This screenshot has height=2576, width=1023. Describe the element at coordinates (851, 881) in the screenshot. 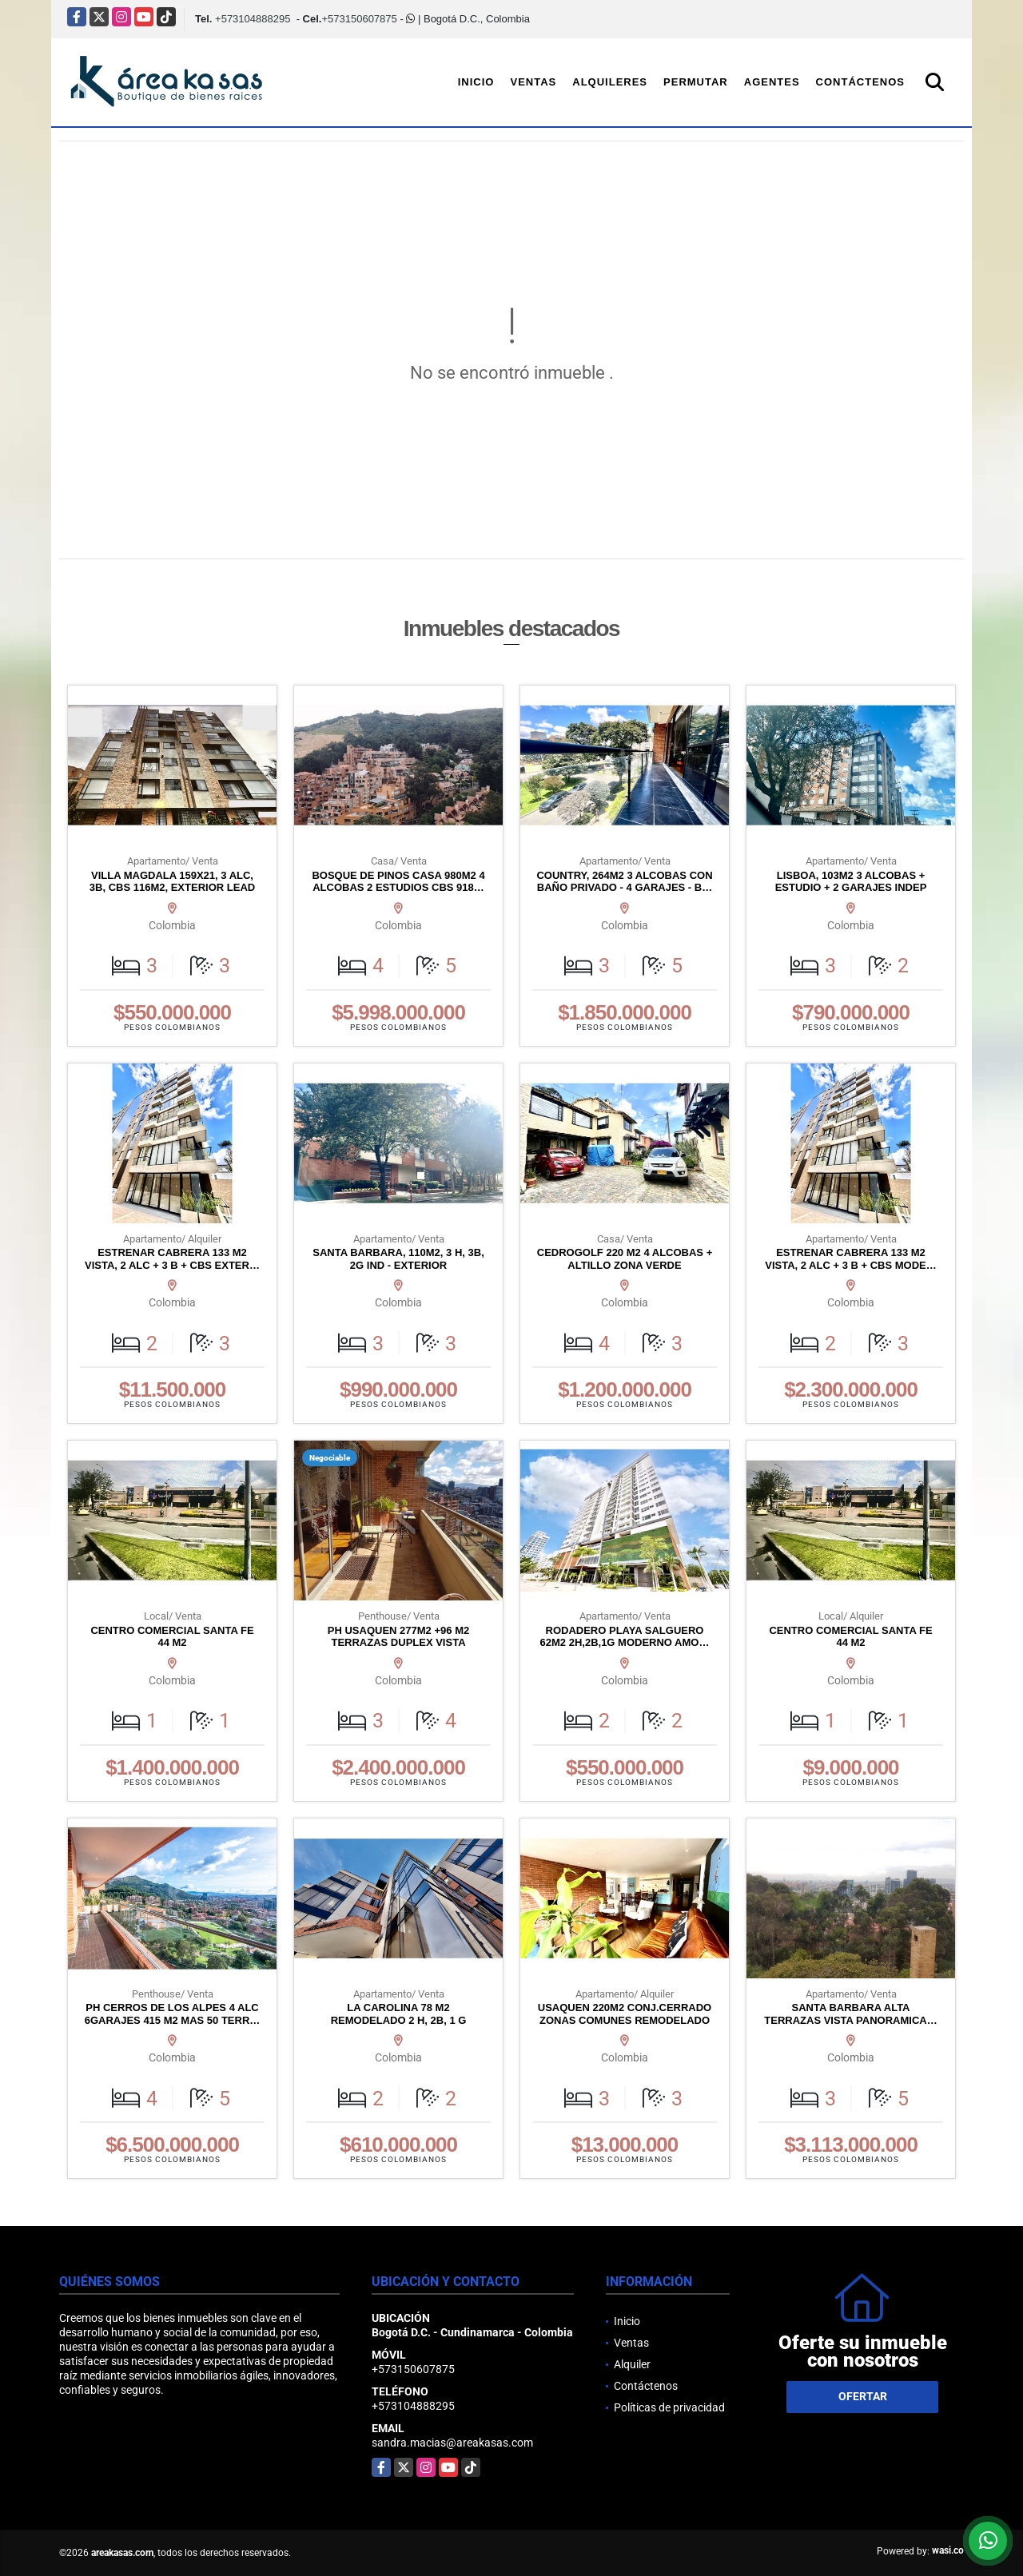

I see `LISBOA, 103M2 3 ALCOBAS + ESTUDIO + 2 GARAJES INDEP` at that location.